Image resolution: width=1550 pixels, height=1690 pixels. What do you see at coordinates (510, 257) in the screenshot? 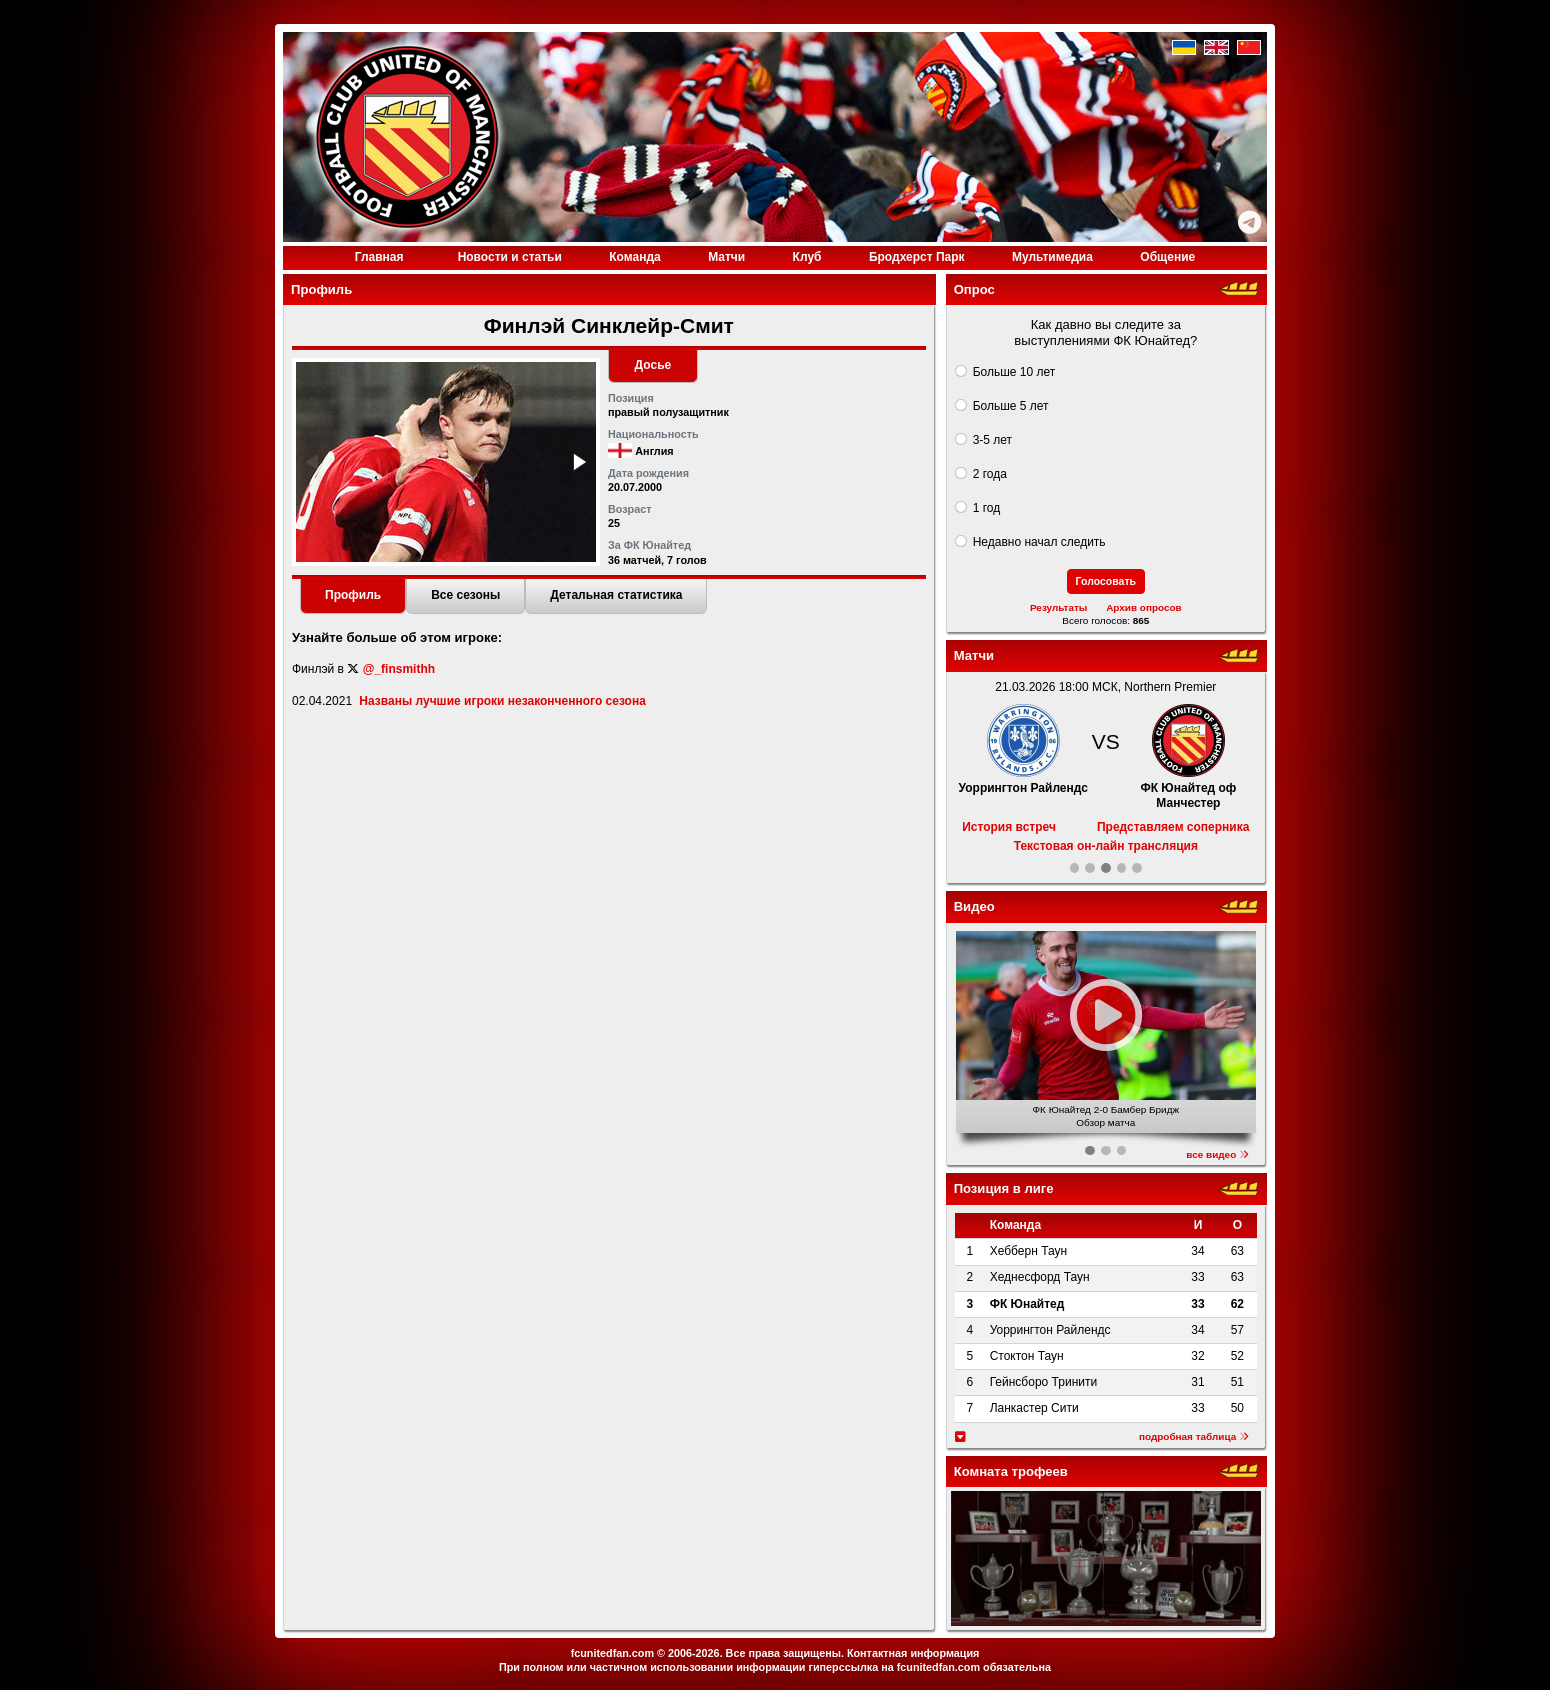
I see `Новости` at bounding box center [510, 257].